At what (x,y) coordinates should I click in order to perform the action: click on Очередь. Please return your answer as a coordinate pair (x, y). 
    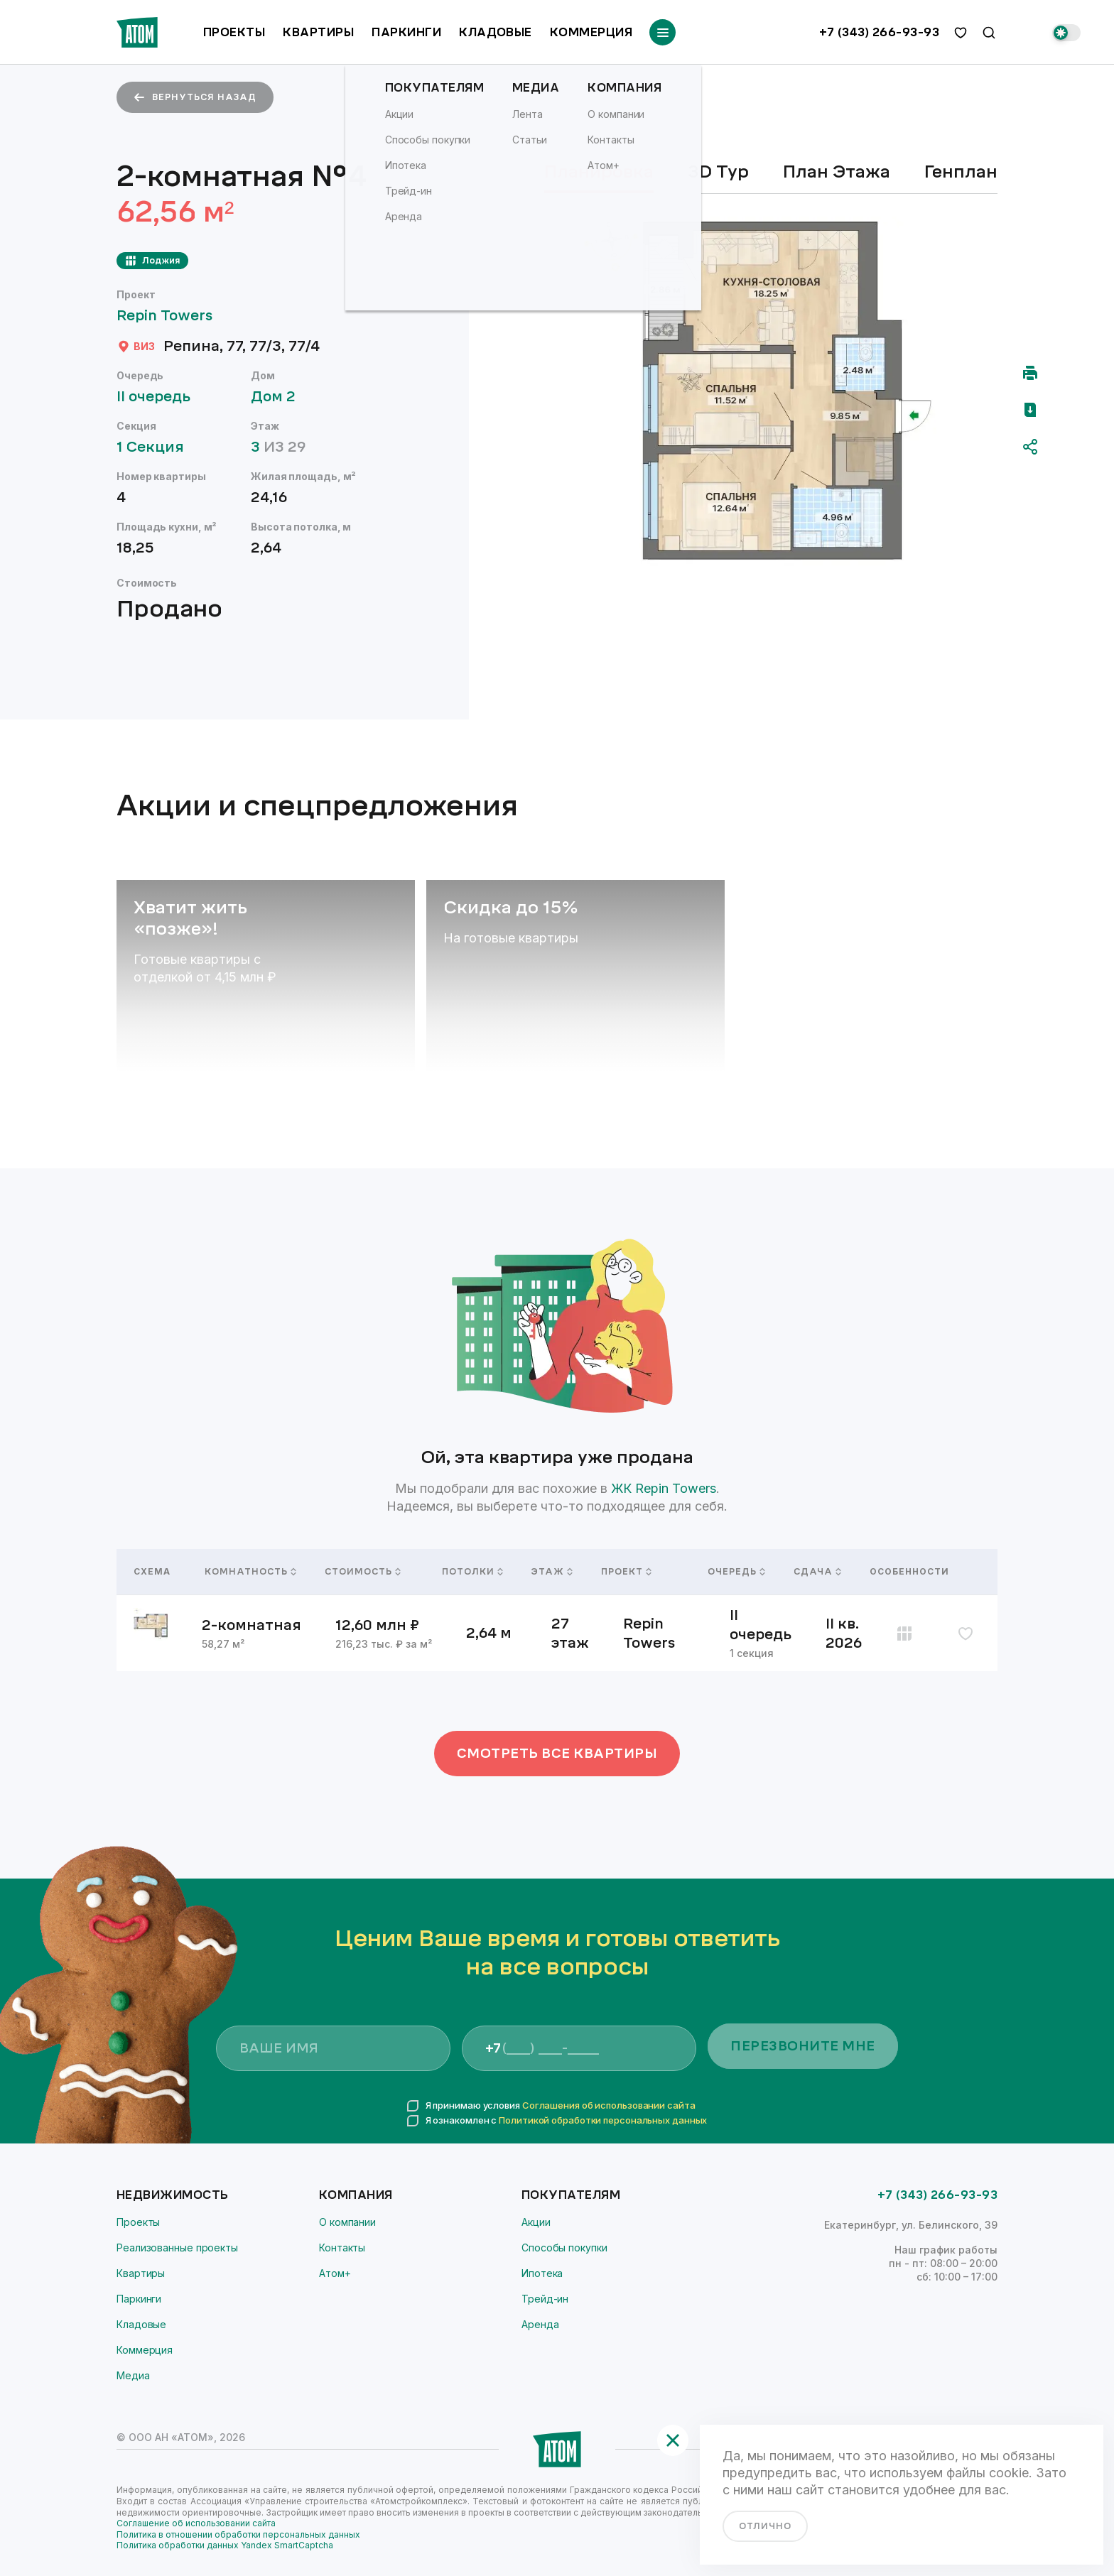
    Looking at the image, I should click on (733, 1572).